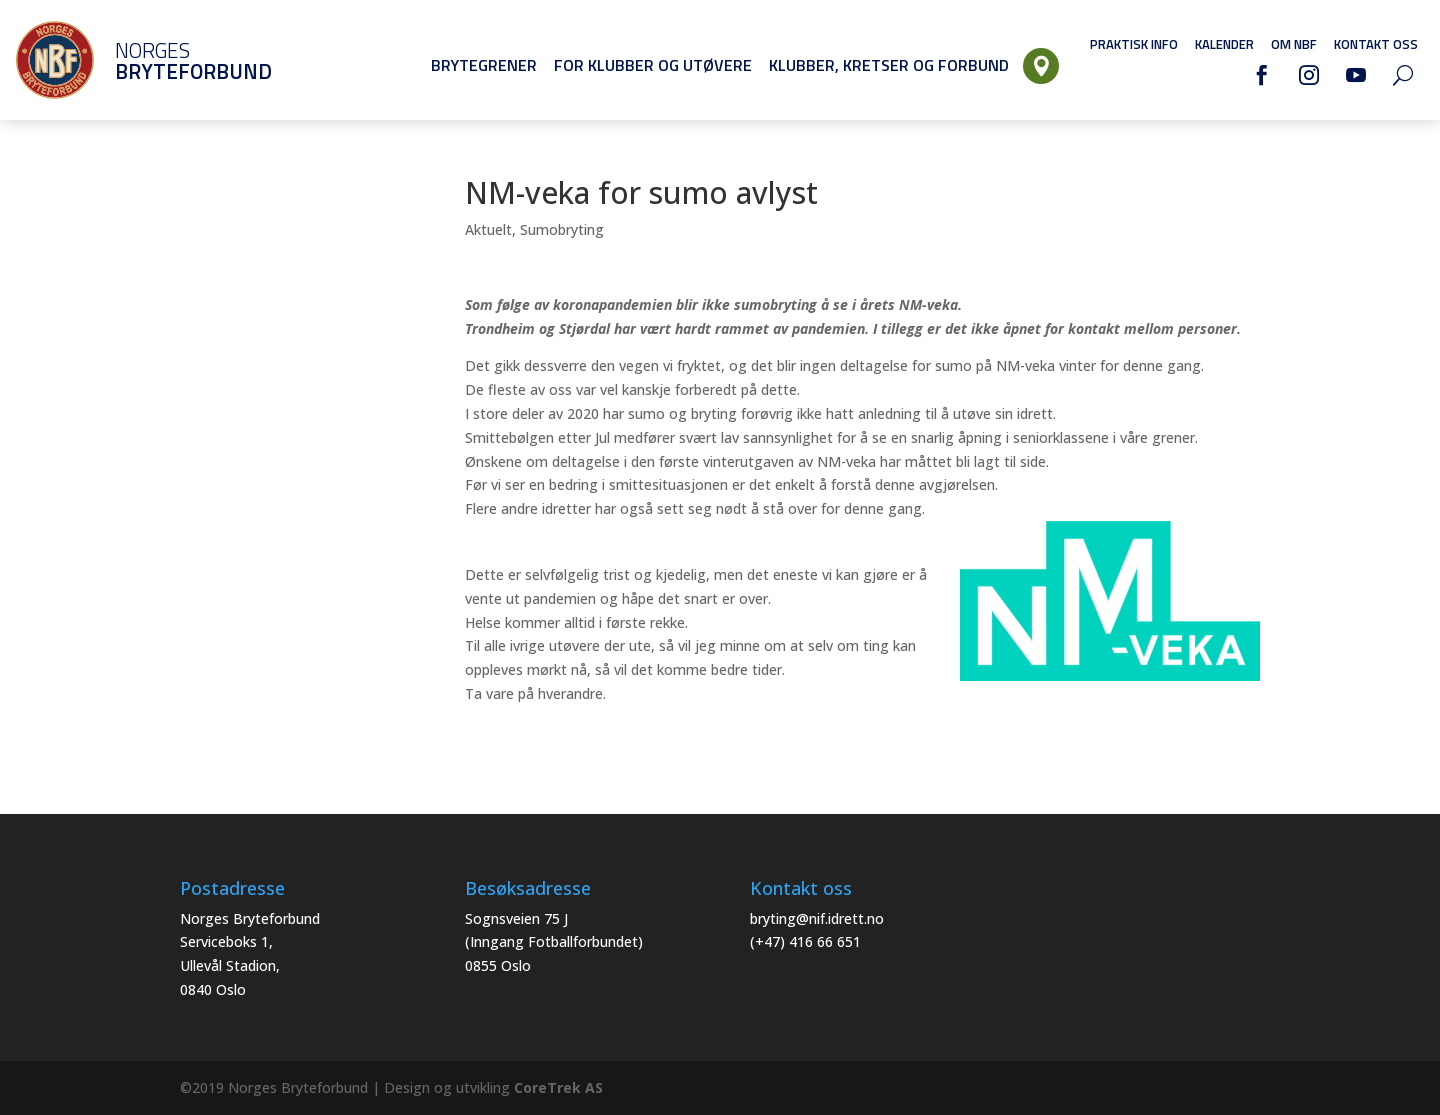 The height and width of the screenshot is (1115, 1440). What do you see at coordinates (484, 65) in the screenshot?
I see `Brytegrener` at bounding box center [484, 65].